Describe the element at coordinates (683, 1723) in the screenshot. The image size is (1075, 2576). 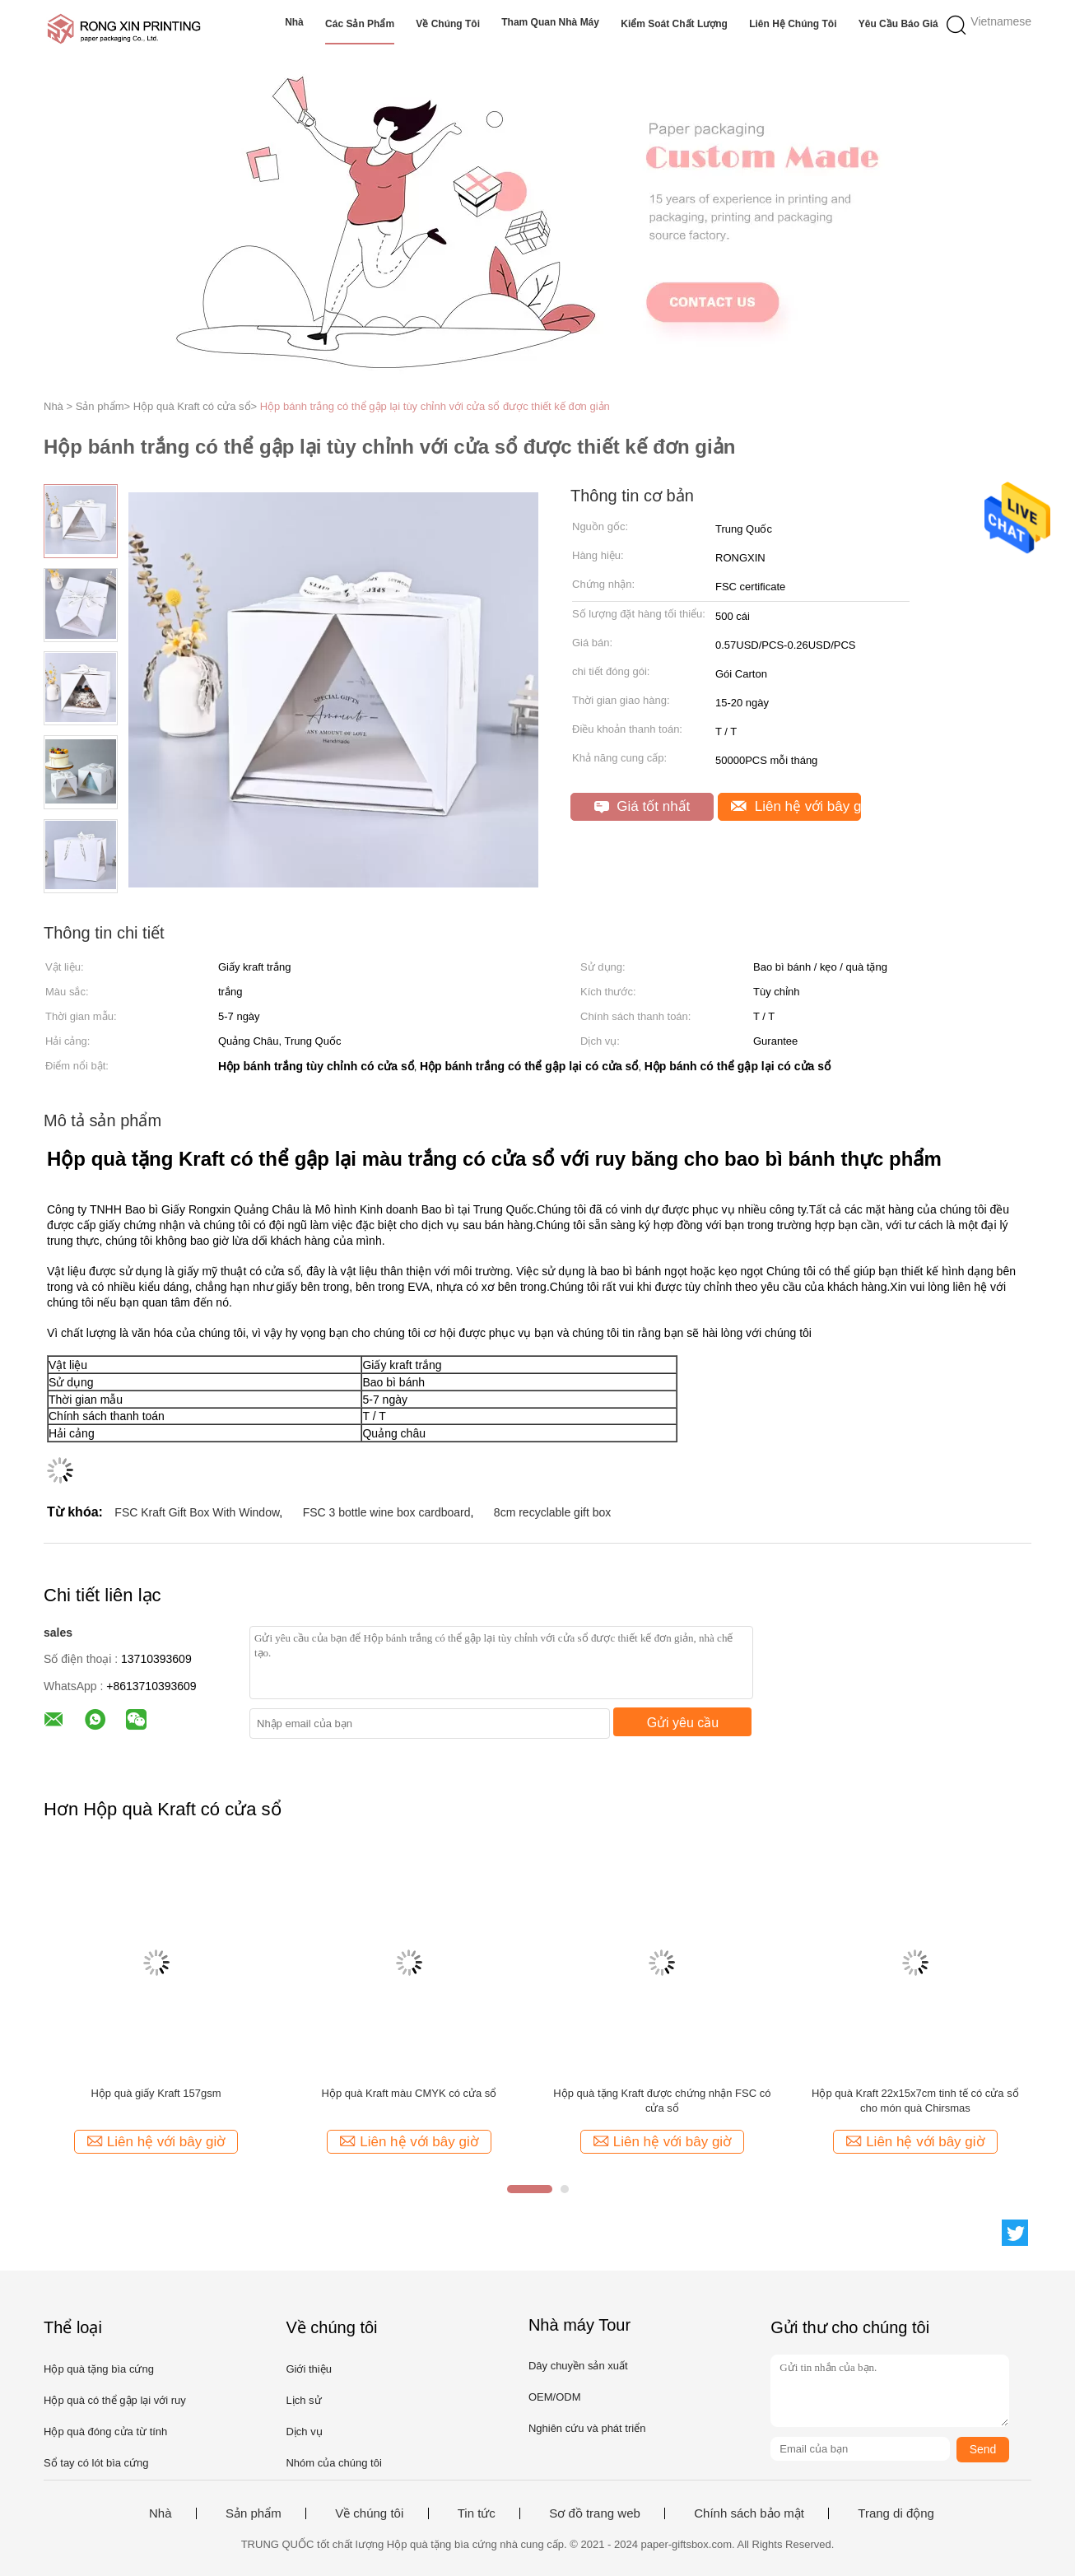
I see `Gửi yêu cầu` at that location.